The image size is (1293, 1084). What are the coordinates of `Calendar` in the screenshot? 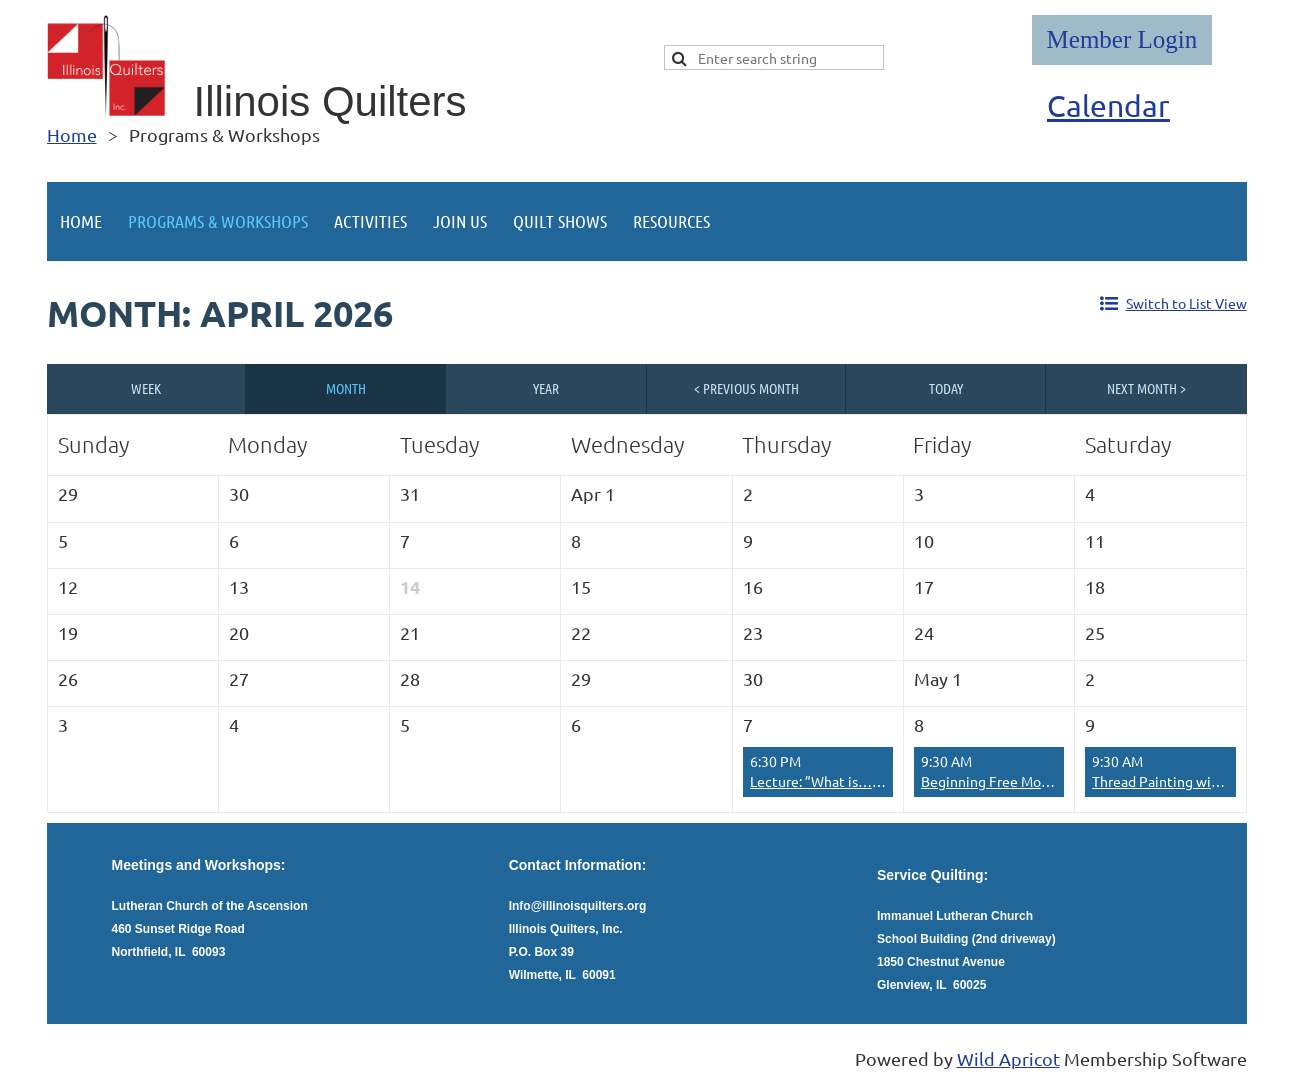 It's located at (1108, 105).